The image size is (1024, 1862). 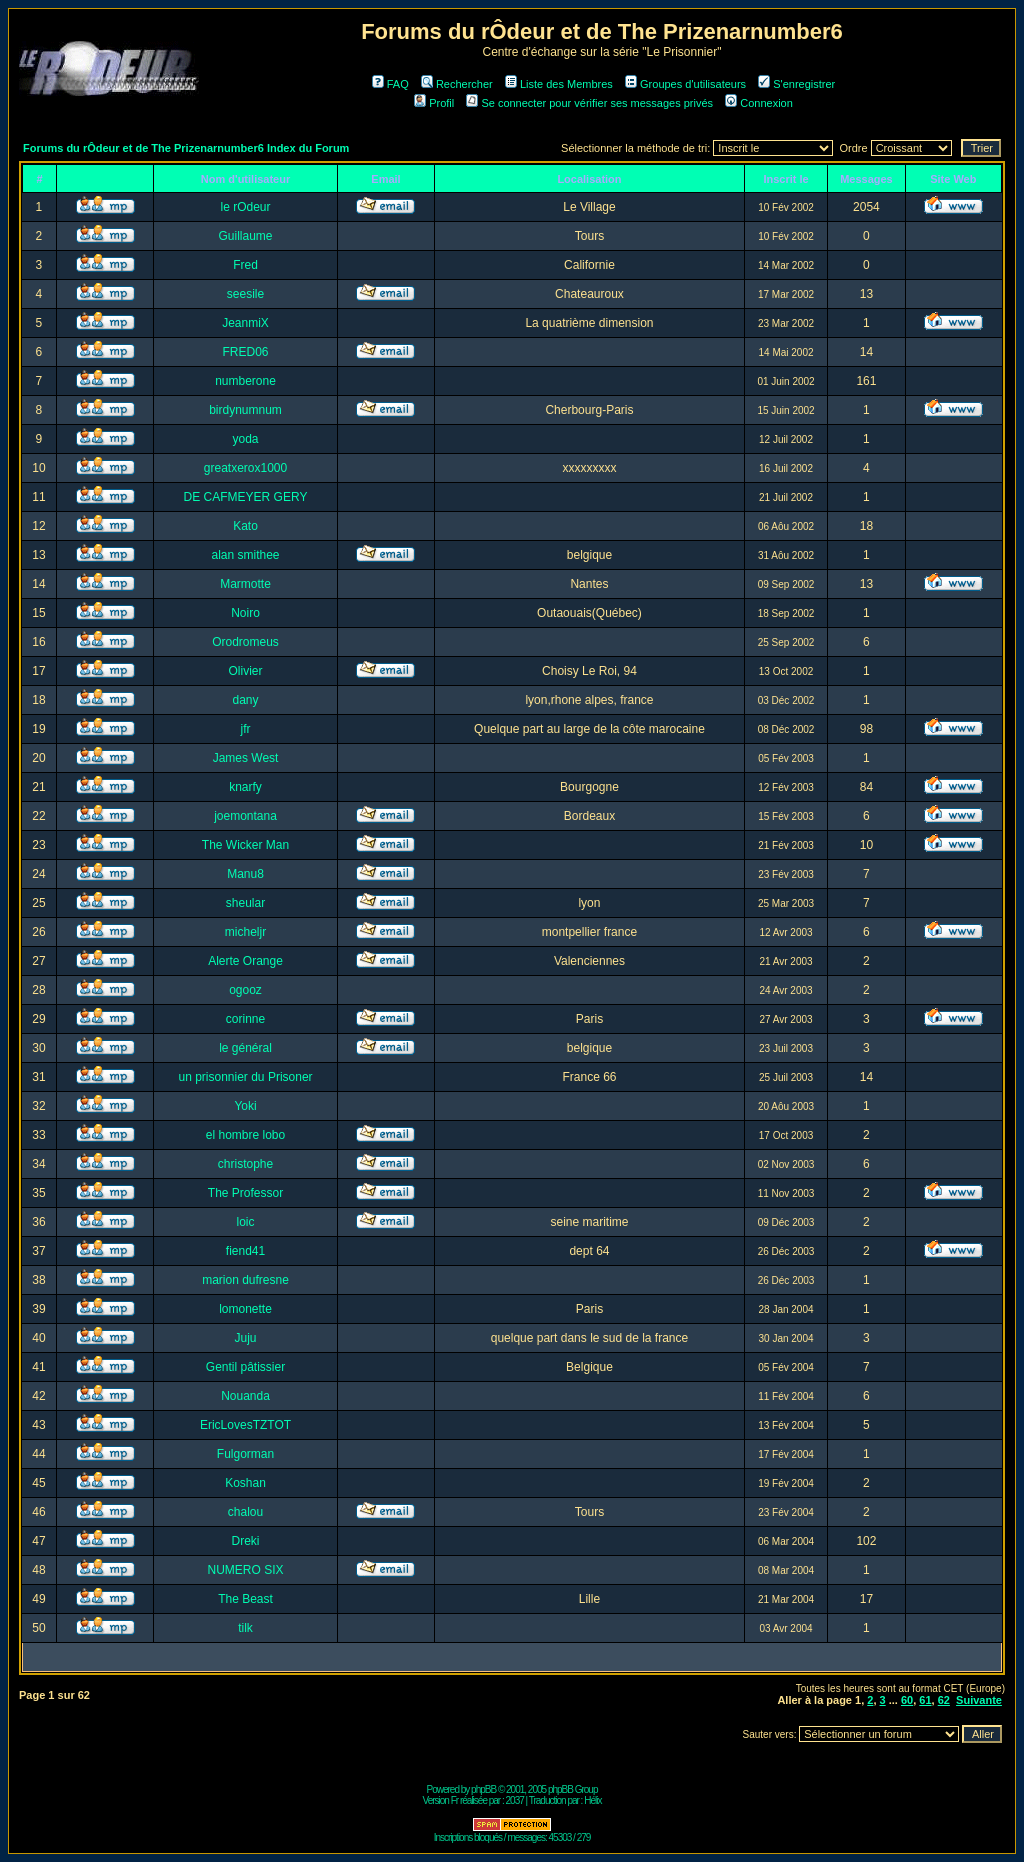 I want to click on Noiro, so click(x=245, y=613).